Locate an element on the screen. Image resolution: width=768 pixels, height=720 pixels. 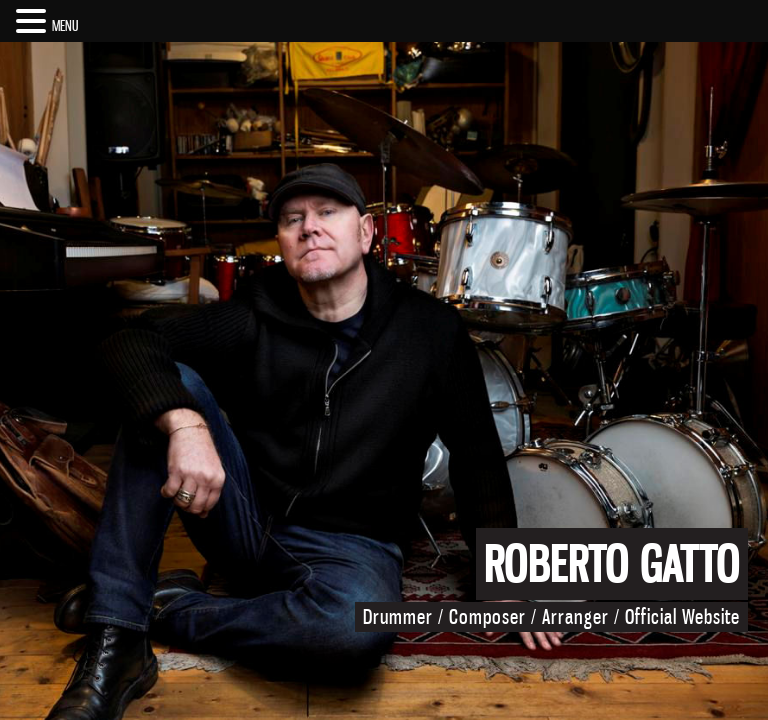
MENU is located at coordinates (65, 25).